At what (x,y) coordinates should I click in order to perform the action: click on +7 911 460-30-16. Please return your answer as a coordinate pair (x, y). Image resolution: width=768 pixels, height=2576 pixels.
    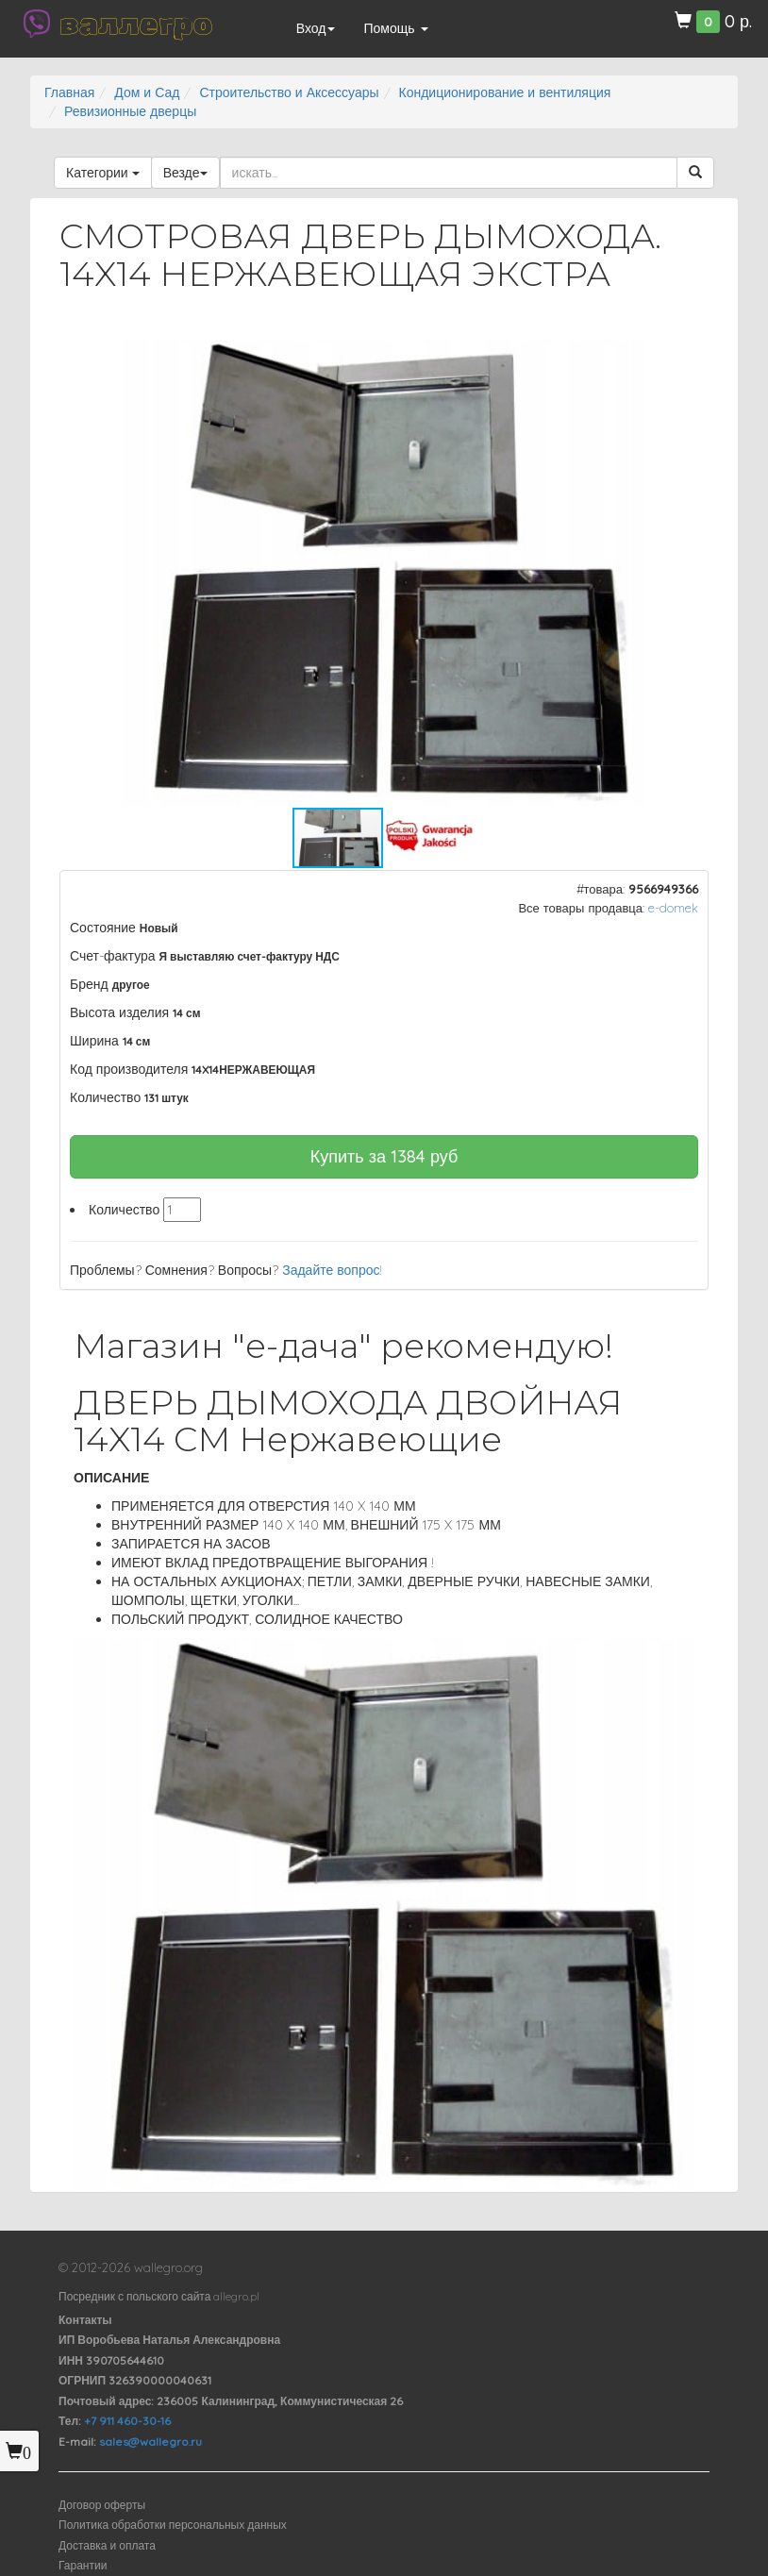
    Looking at the image, I should click on (127, 2421).